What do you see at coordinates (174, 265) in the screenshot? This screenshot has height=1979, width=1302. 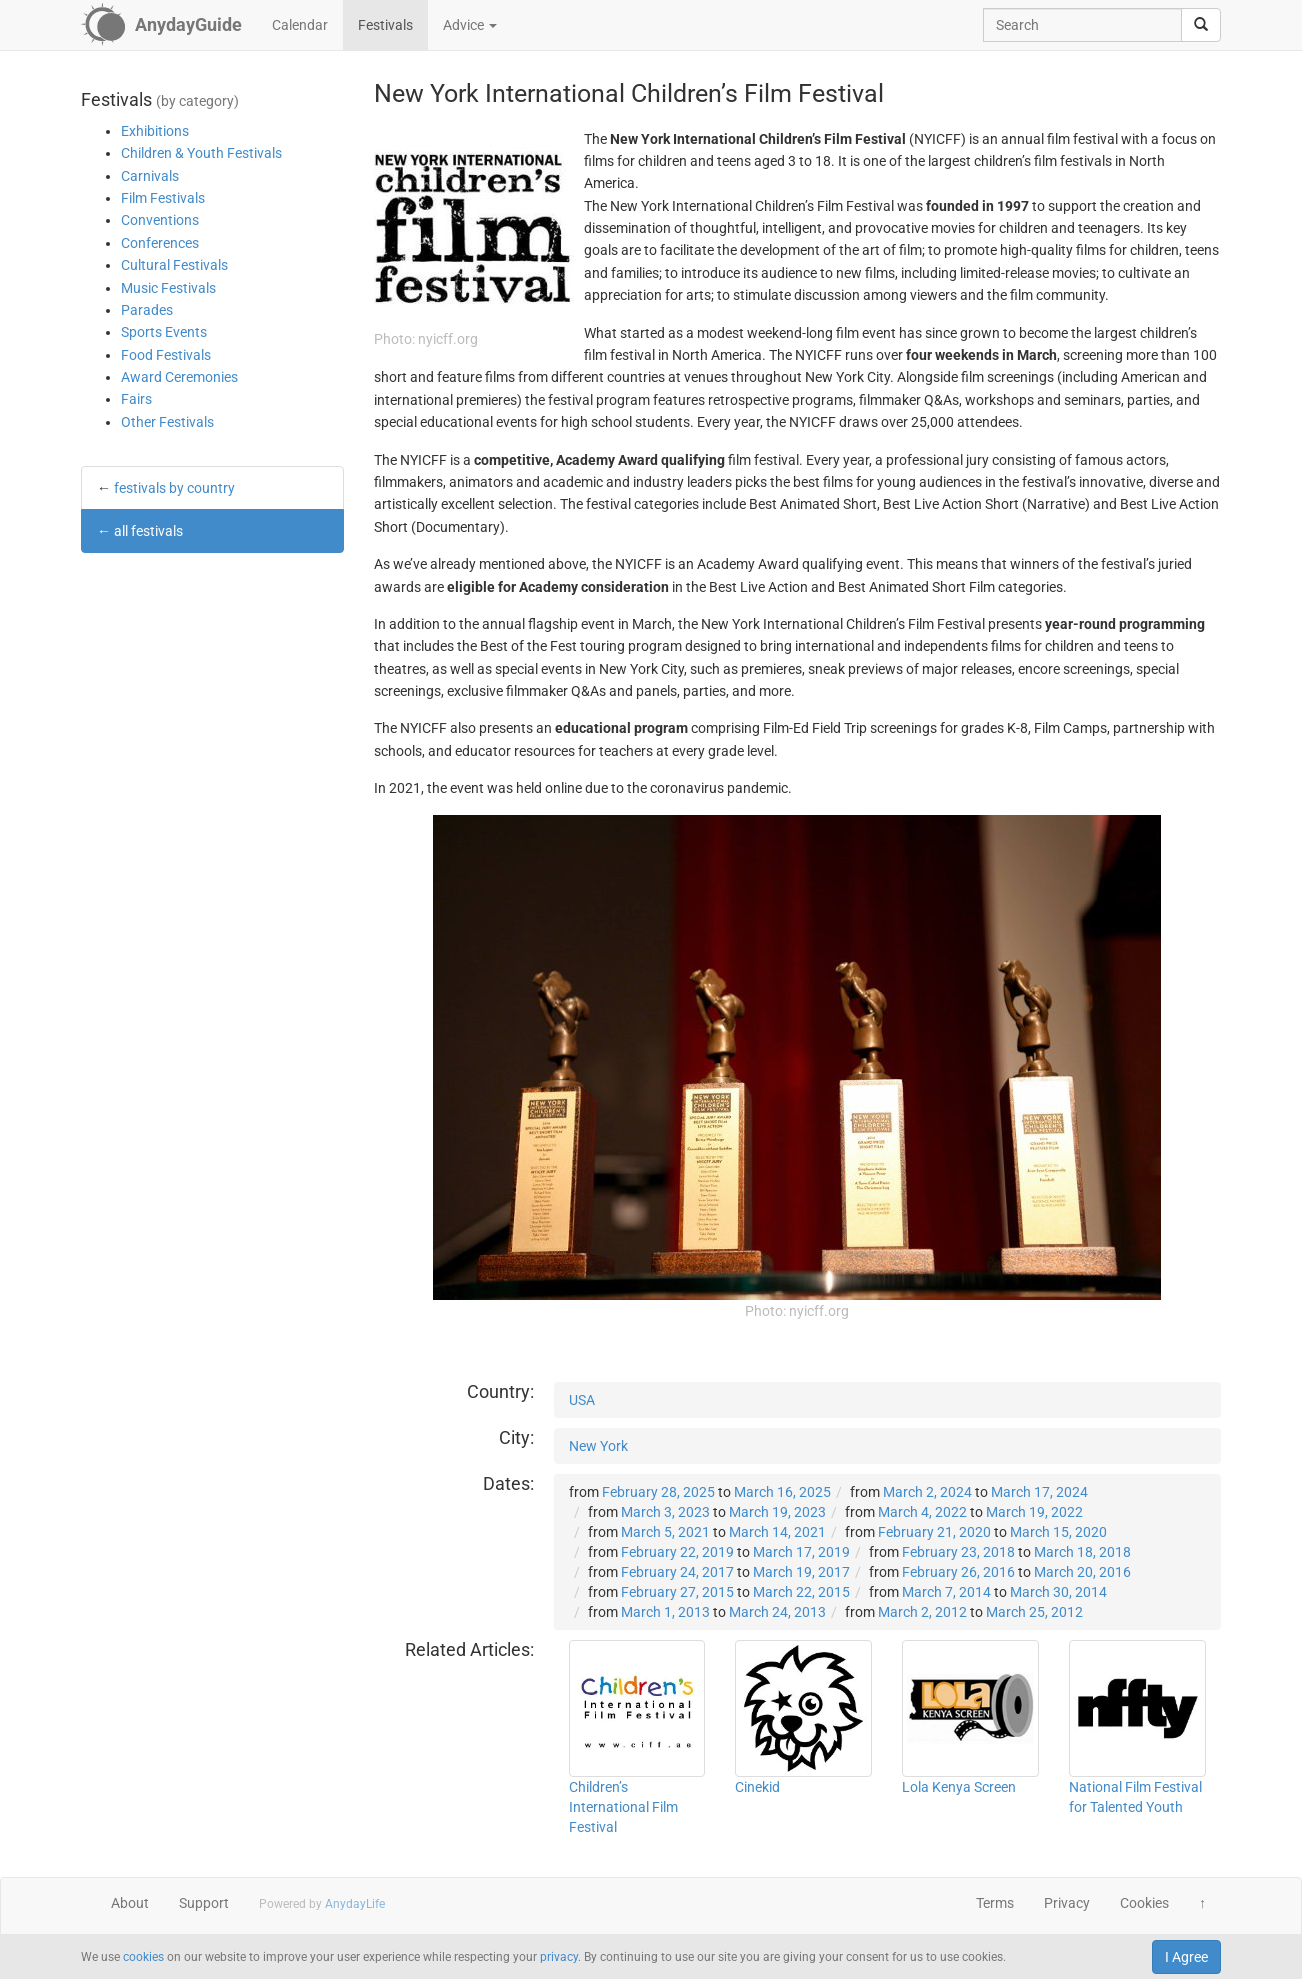 I see `Cultural Festivals` at bounding box center [174, 265].